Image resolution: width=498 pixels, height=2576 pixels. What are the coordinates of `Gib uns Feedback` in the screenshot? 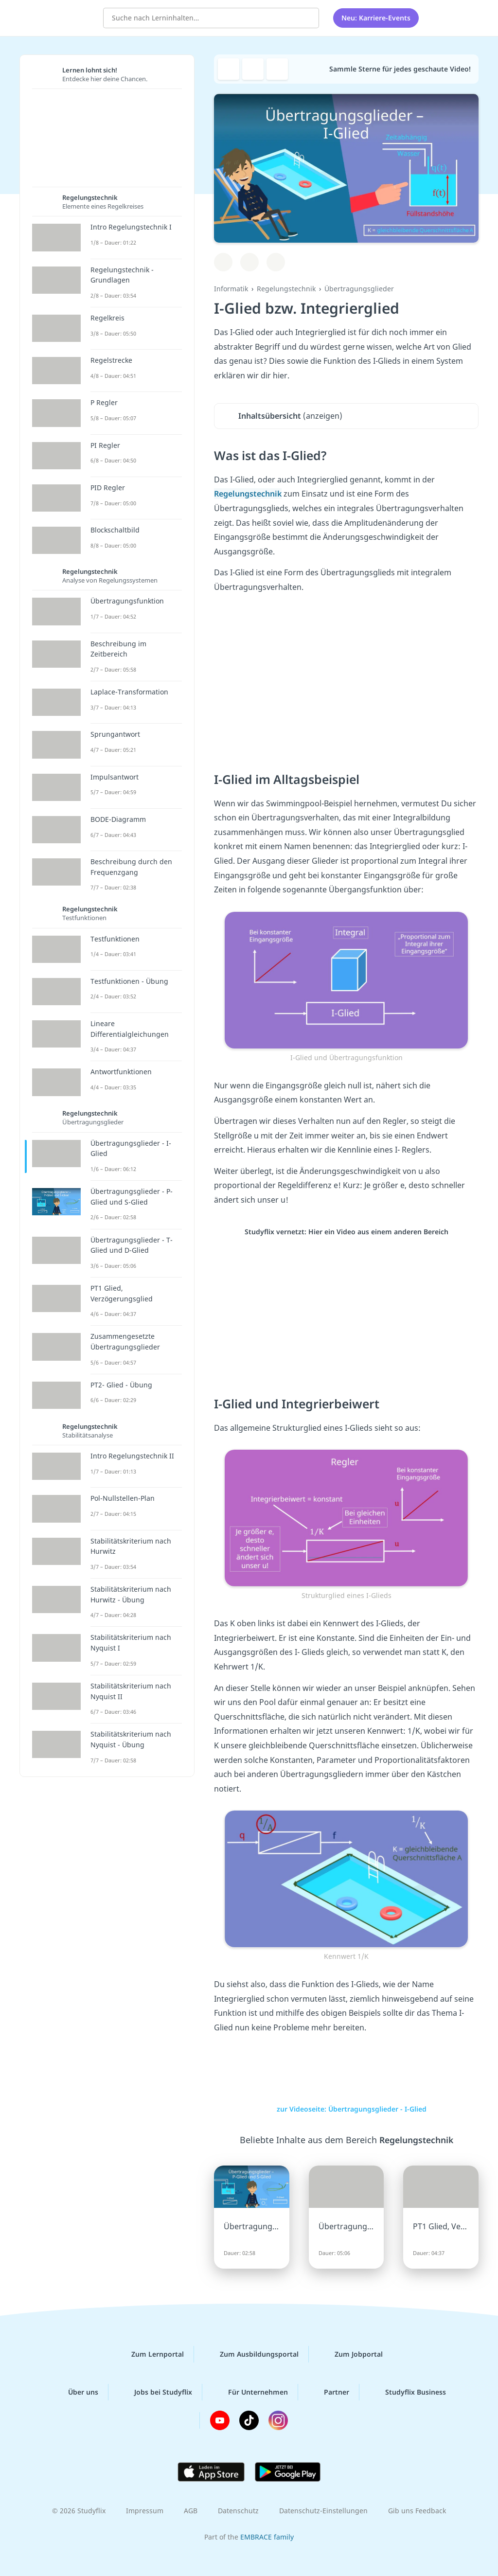 It's located at (417, 2510).